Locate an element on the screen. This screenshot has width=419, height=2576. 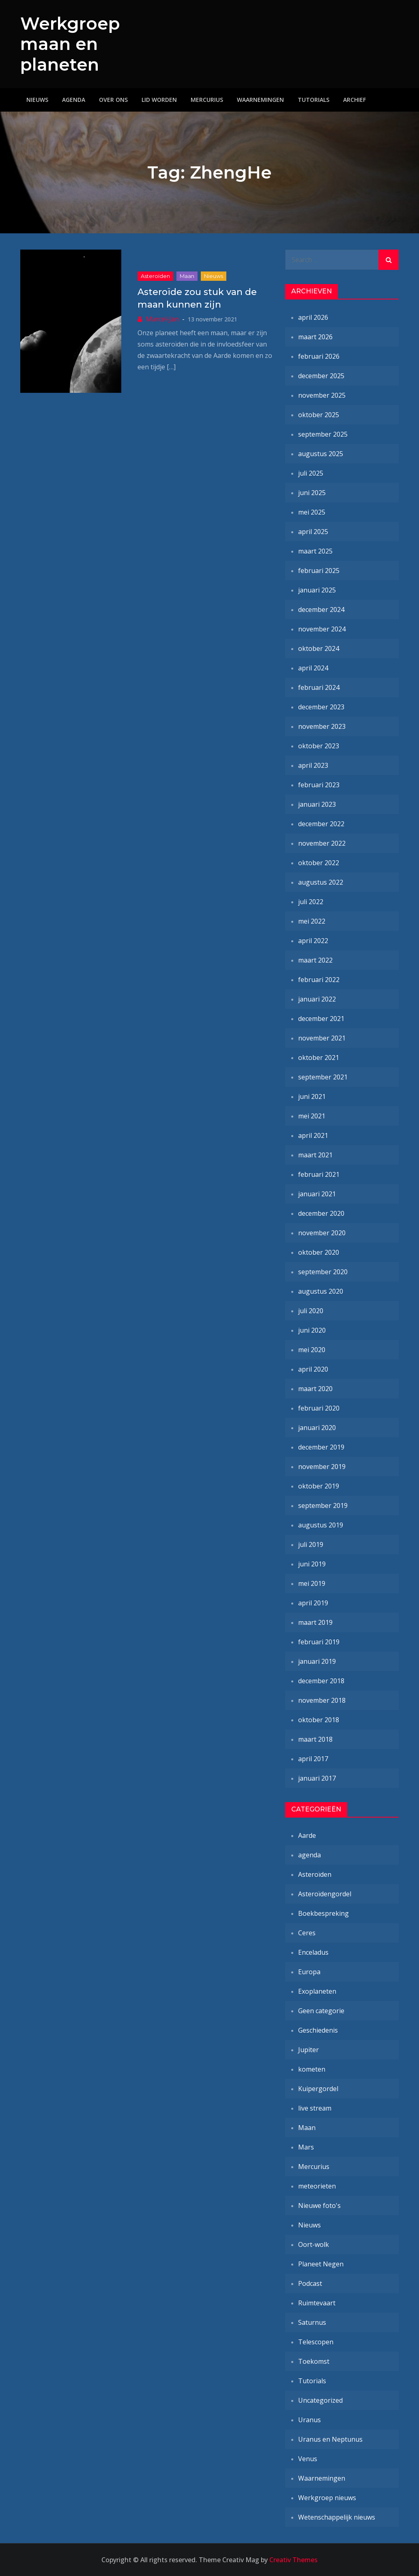
februari 2020 is located at coordinates (318, 1408).